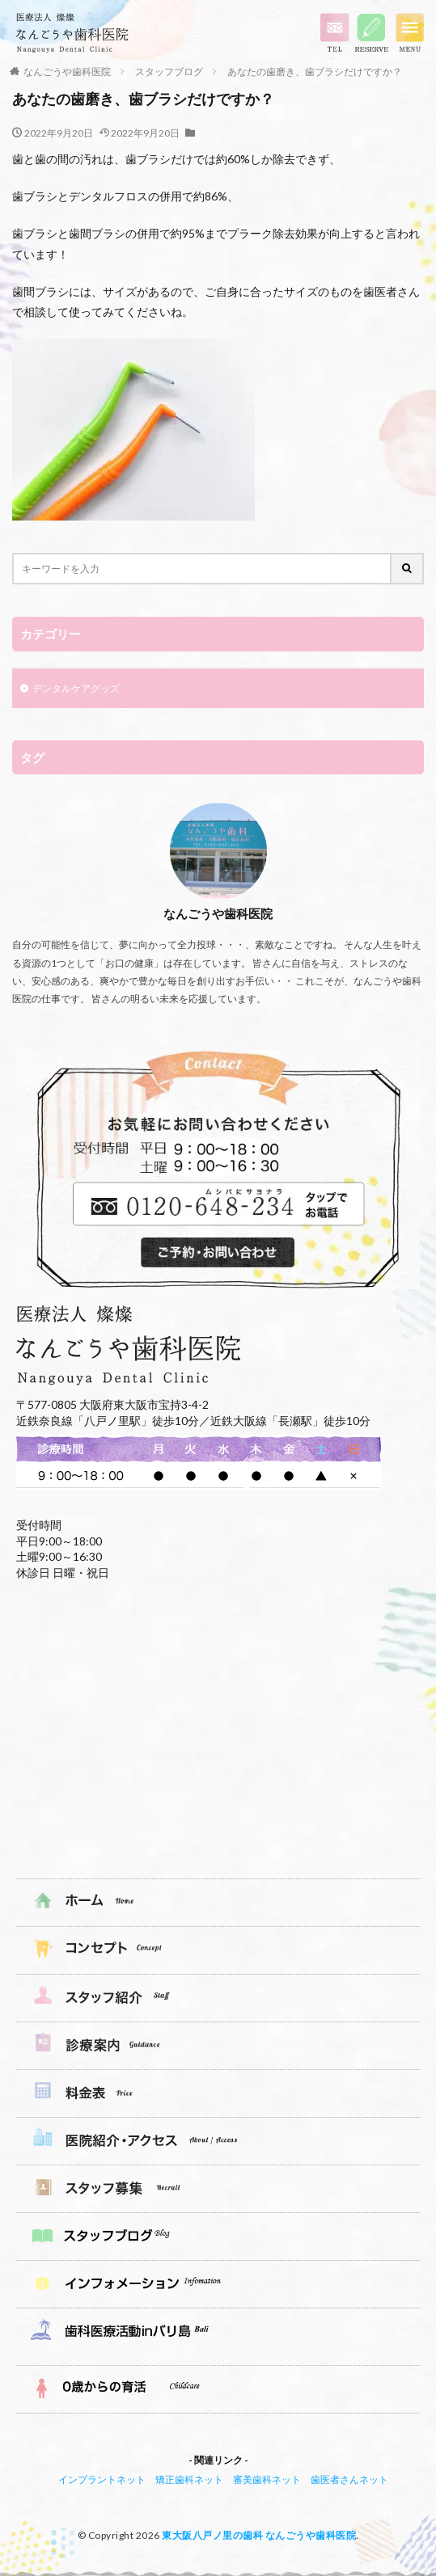 The image size is (436, 2576). What do you see at coordinates (259, 2535) in the screenshot?
I see `東大阪八戸ノ里の歯科 なんごうや歯科医院` at bounding box center [259, 2535].